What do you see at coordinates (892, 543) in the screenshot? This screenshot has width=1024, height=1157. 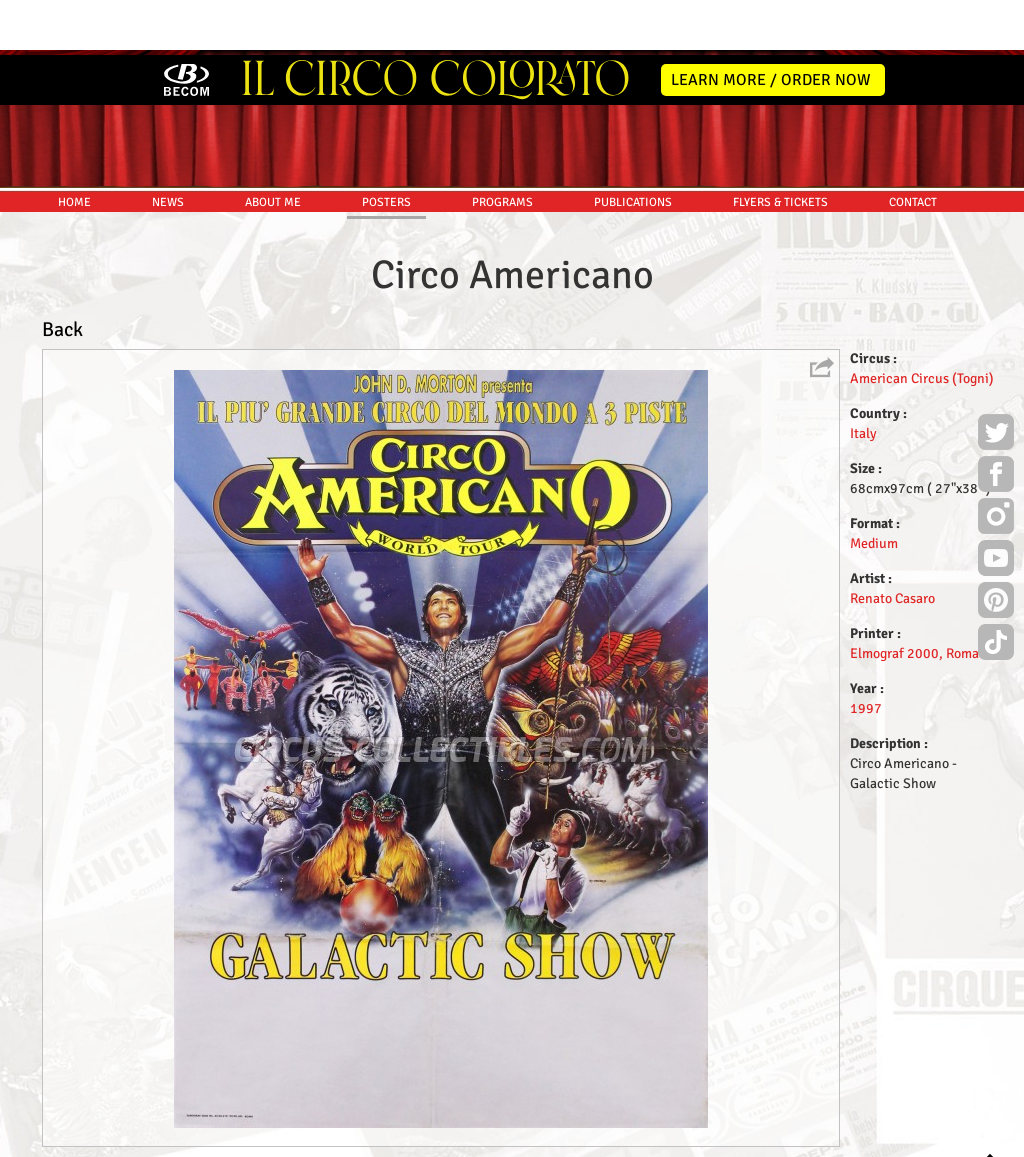 I see `Renato Casaro` at bounding box center [892, 543].